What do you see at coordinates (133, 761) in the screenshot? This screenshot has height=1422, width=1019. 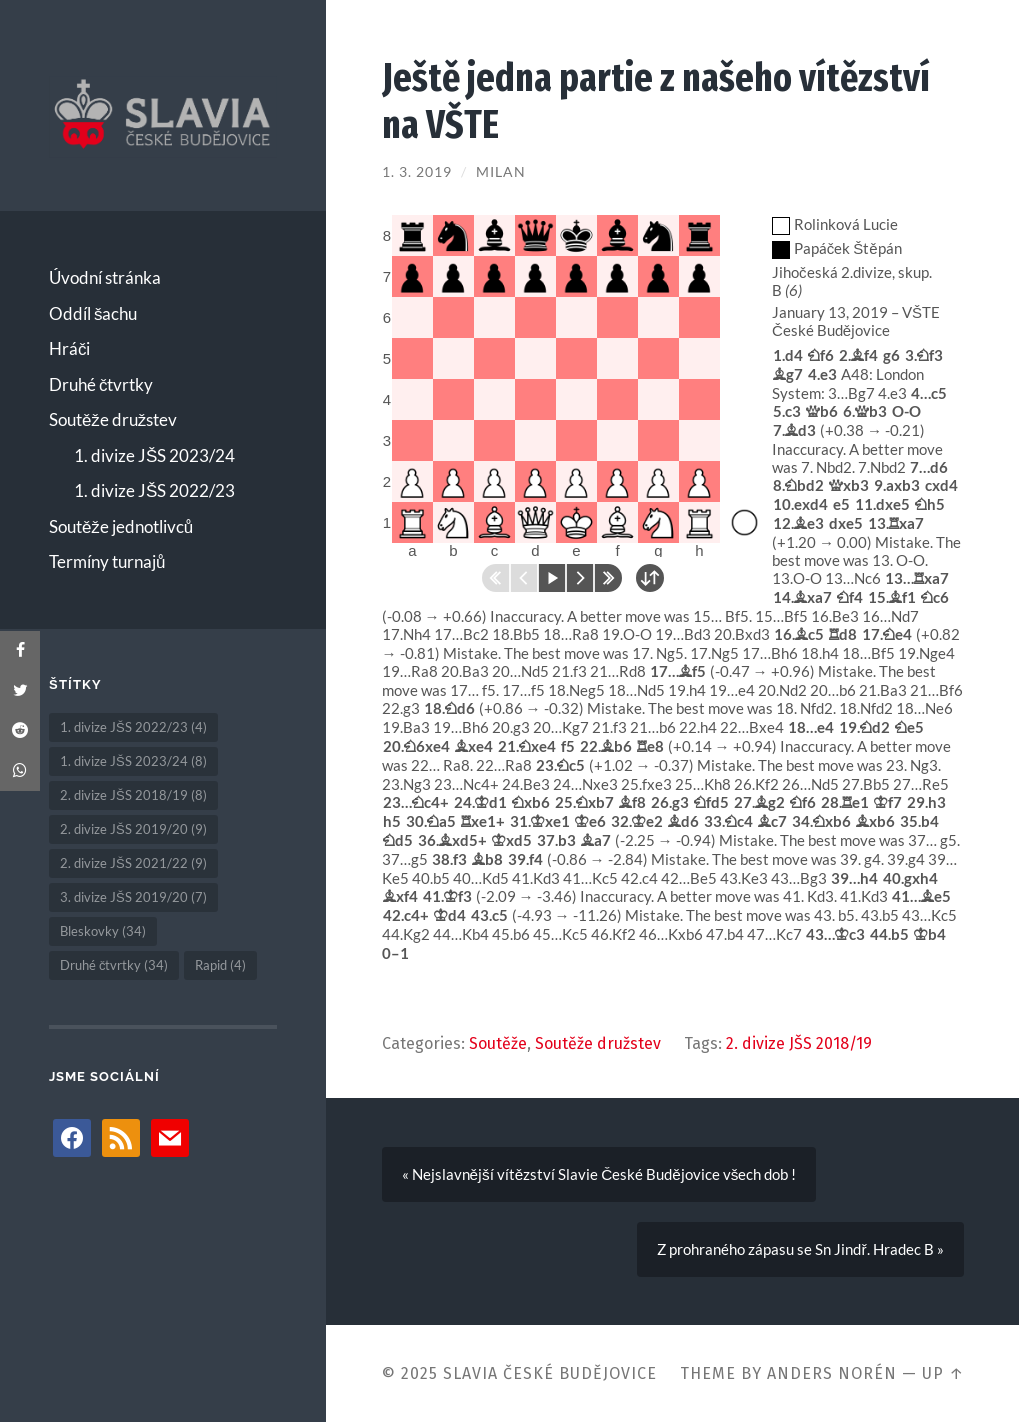 I see `1. divize JŠS 2023/24 [1. divize JŠS 2023/24 (8 položek)]` at bounding box center [133, 761].